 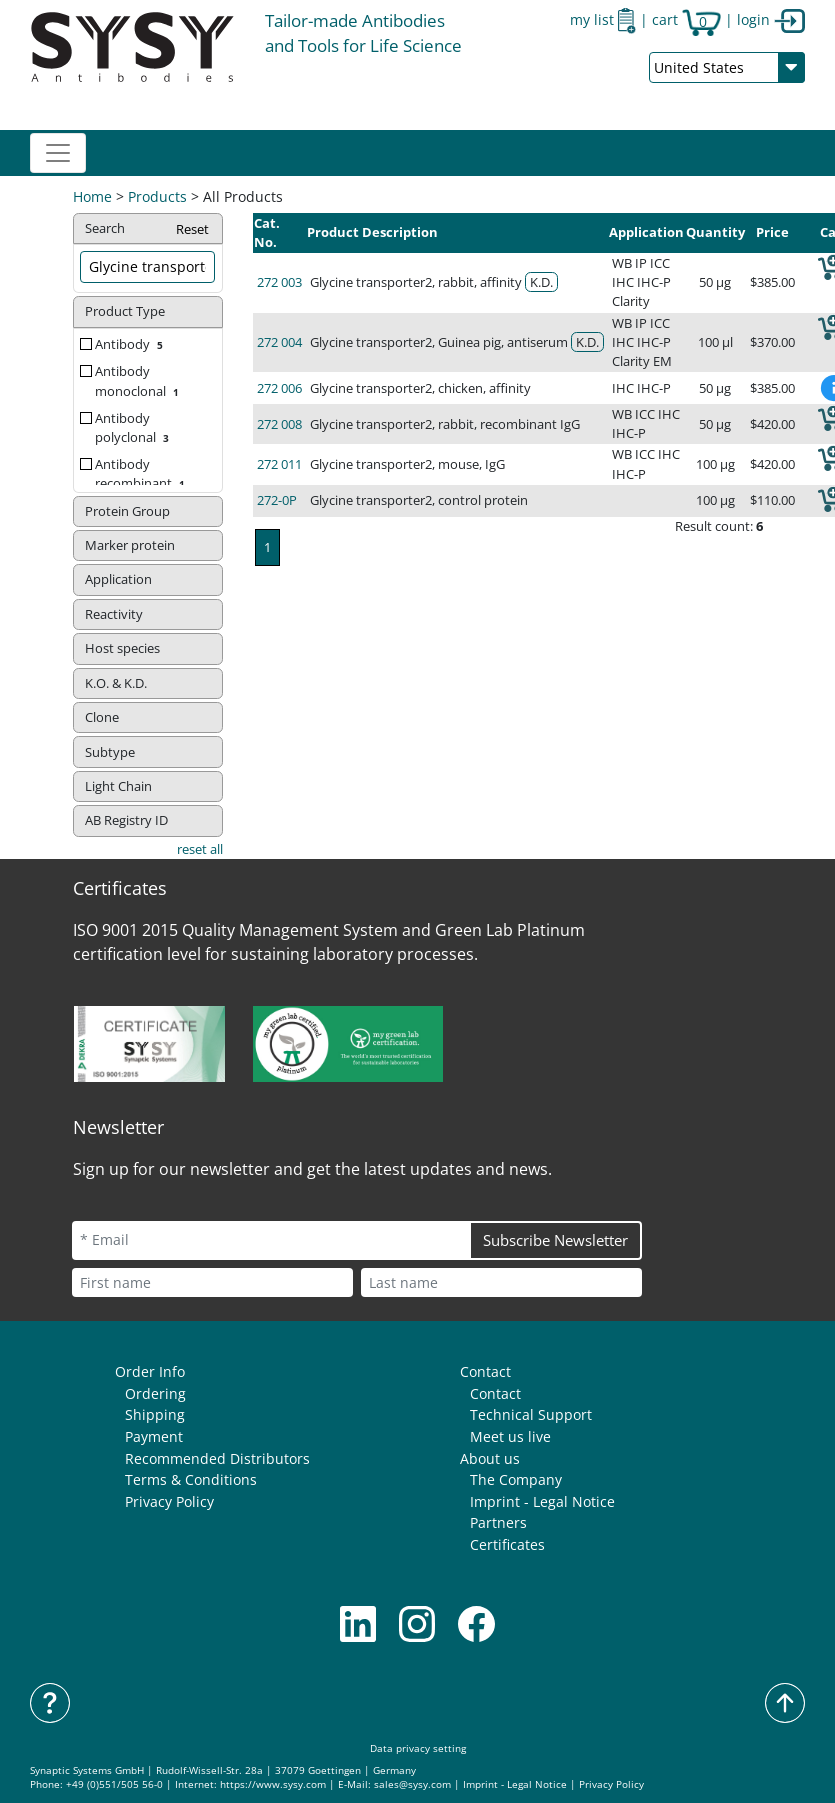 What do you see at coordinates (279, 342) in the screenshot?
I see `272 004` at bounding box center [279, 342].